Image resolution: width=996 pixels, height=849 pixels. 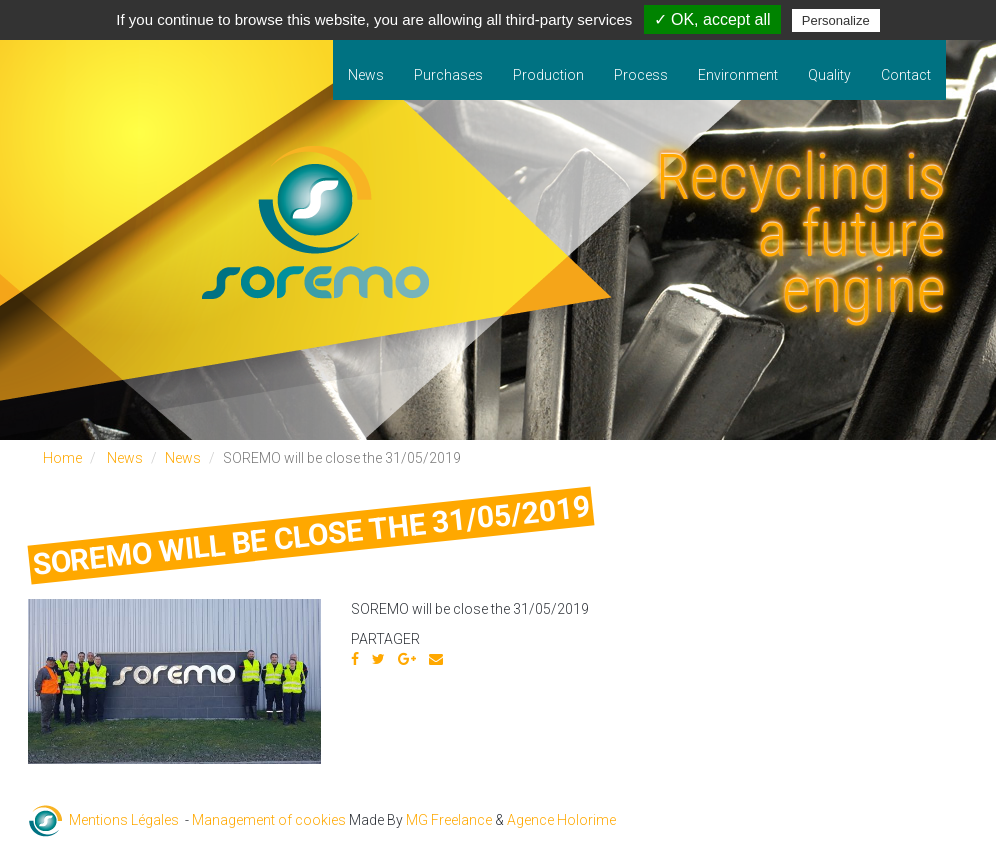 I want to click on Contact, so click(x=906, y=75).